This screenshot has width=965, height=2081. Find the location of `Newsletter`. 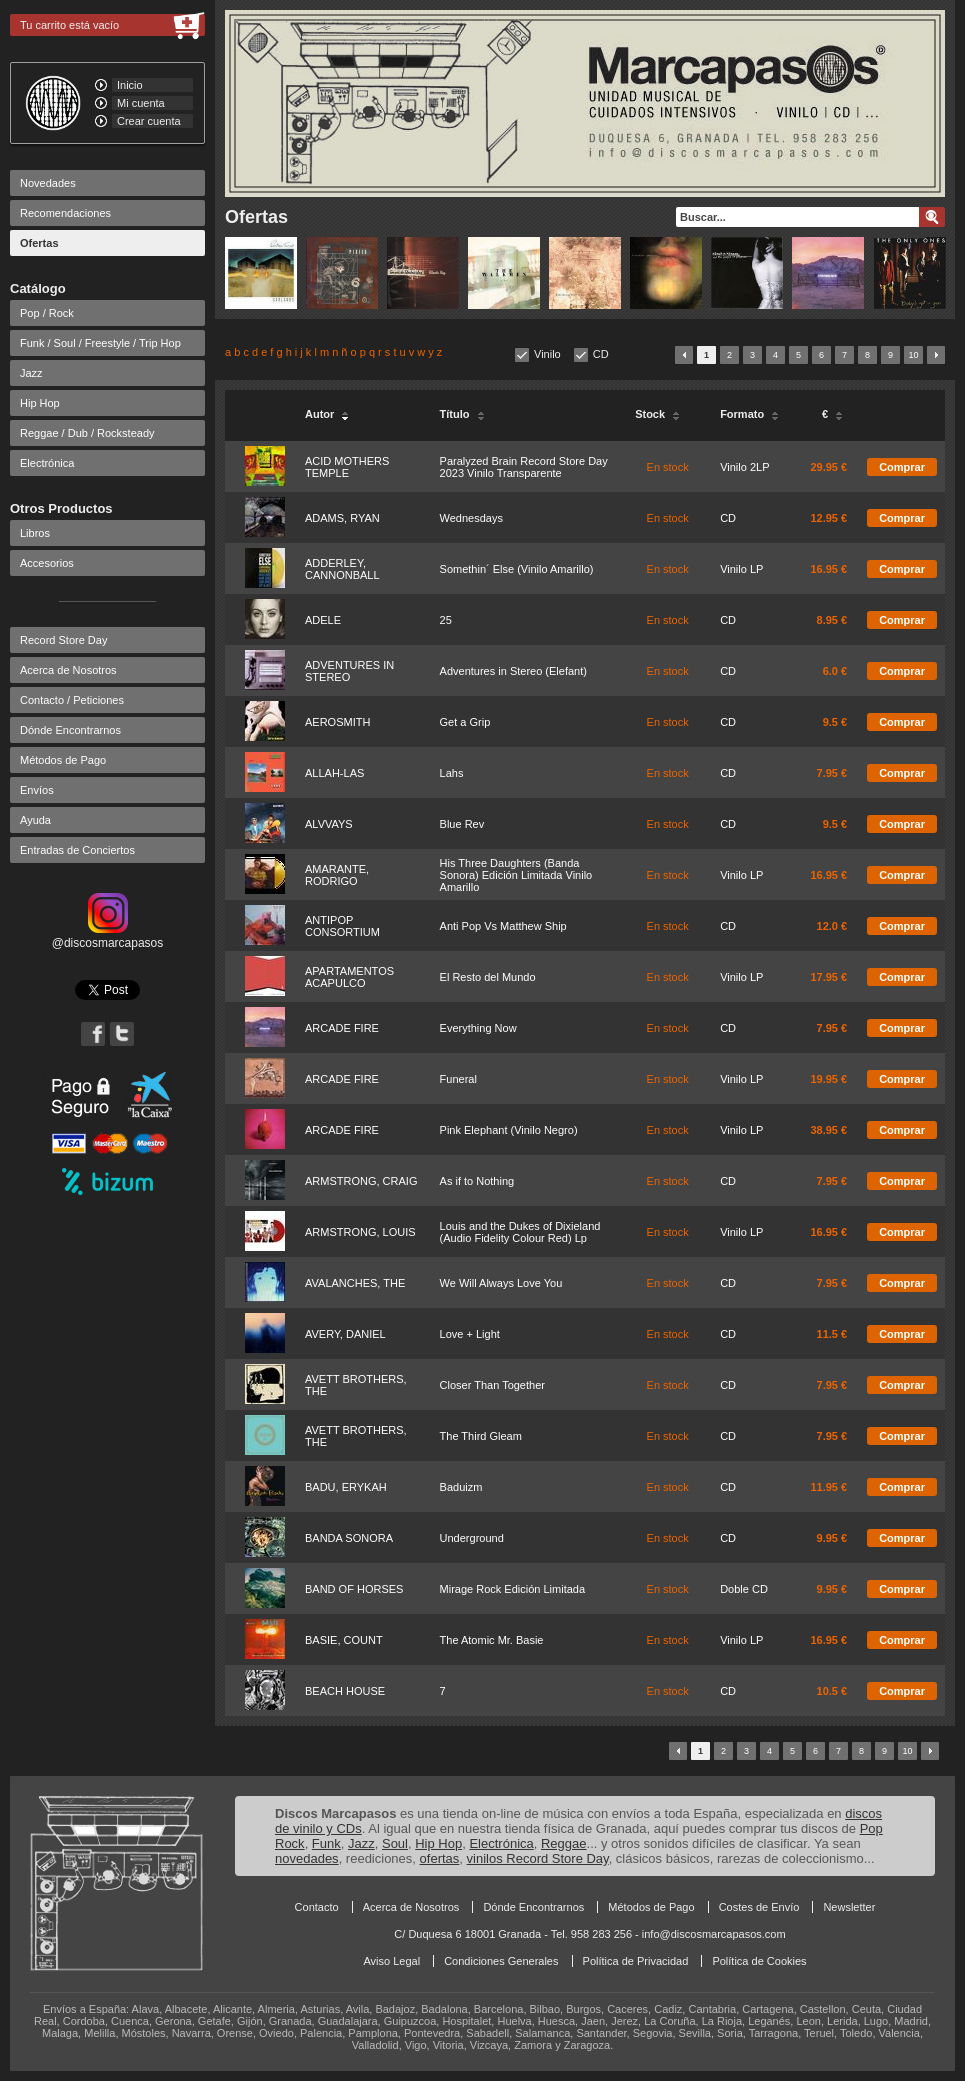

Newsletter is located at coordinates (849, 1907).